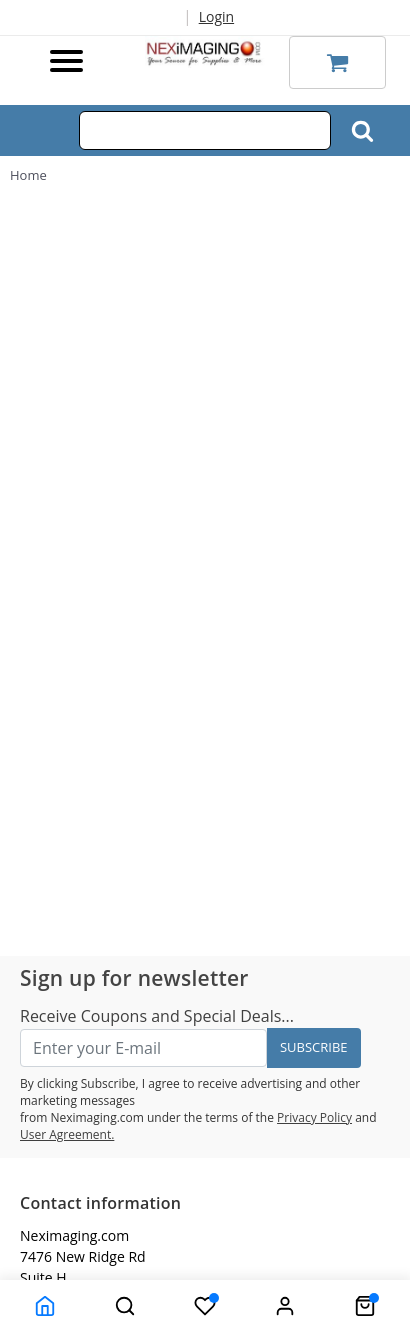  I want to click on Privacy Policy, so click(314, 1117).